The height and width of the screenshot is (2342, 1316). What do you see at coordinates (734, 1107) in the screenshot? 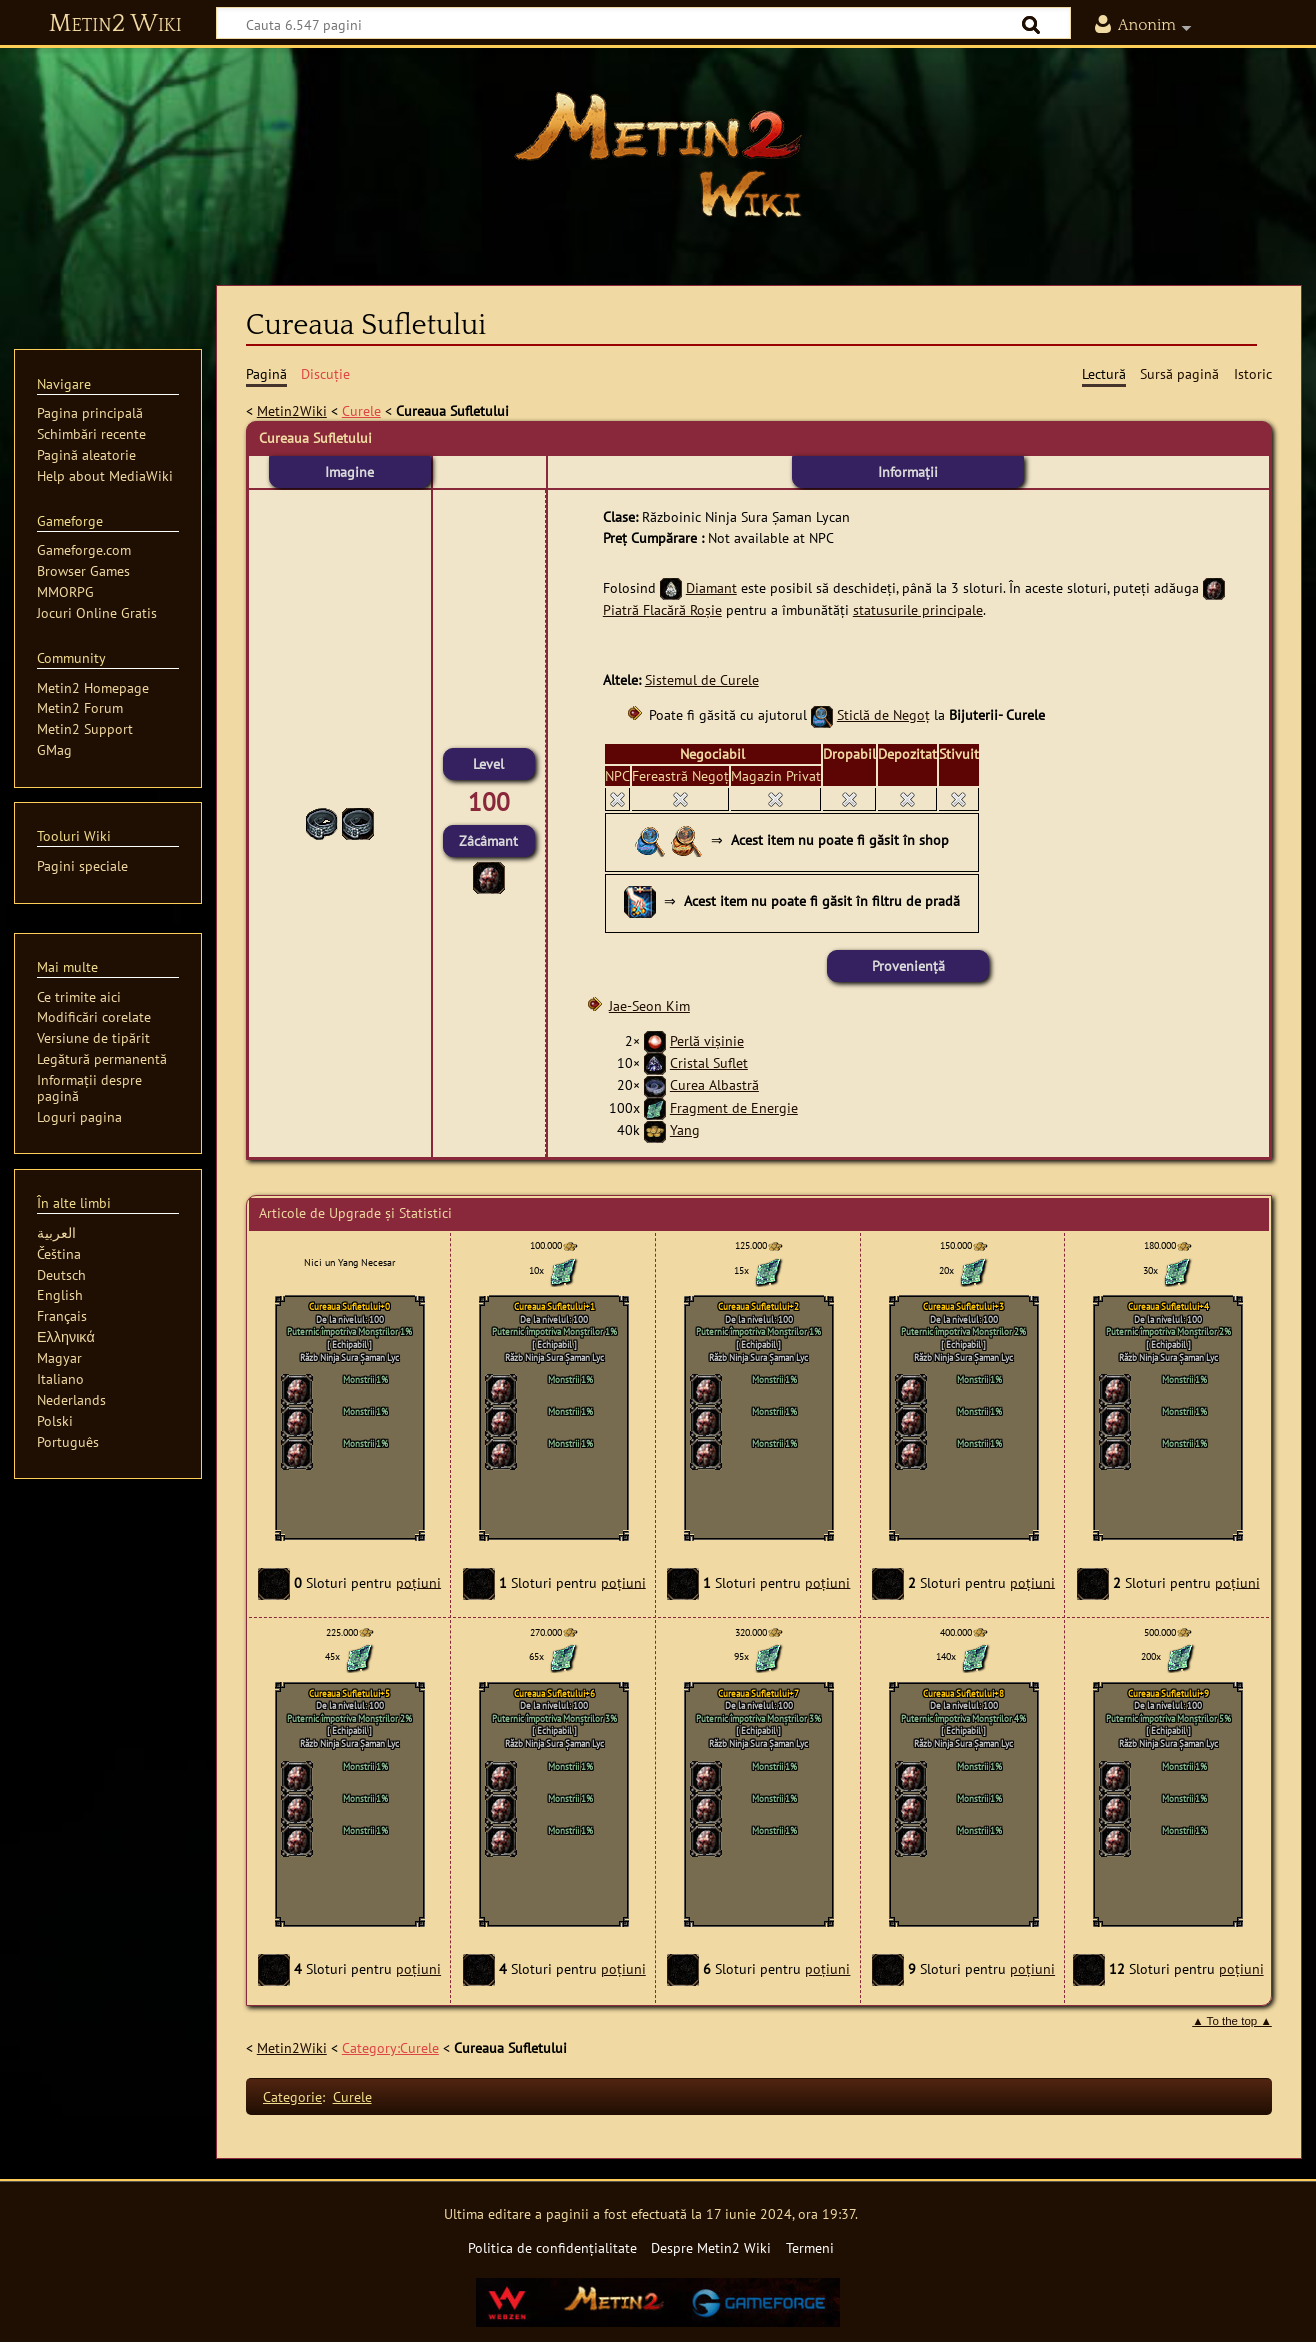
I see `Fragment de Energie` at bounding box center [734, 1107].